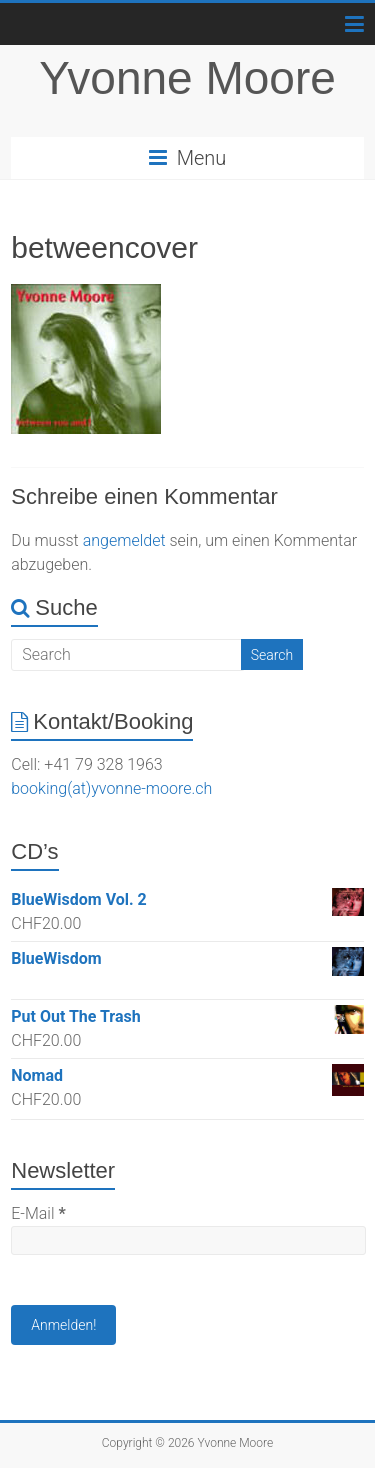  I want to click on angemeldet, so click(124, 540).